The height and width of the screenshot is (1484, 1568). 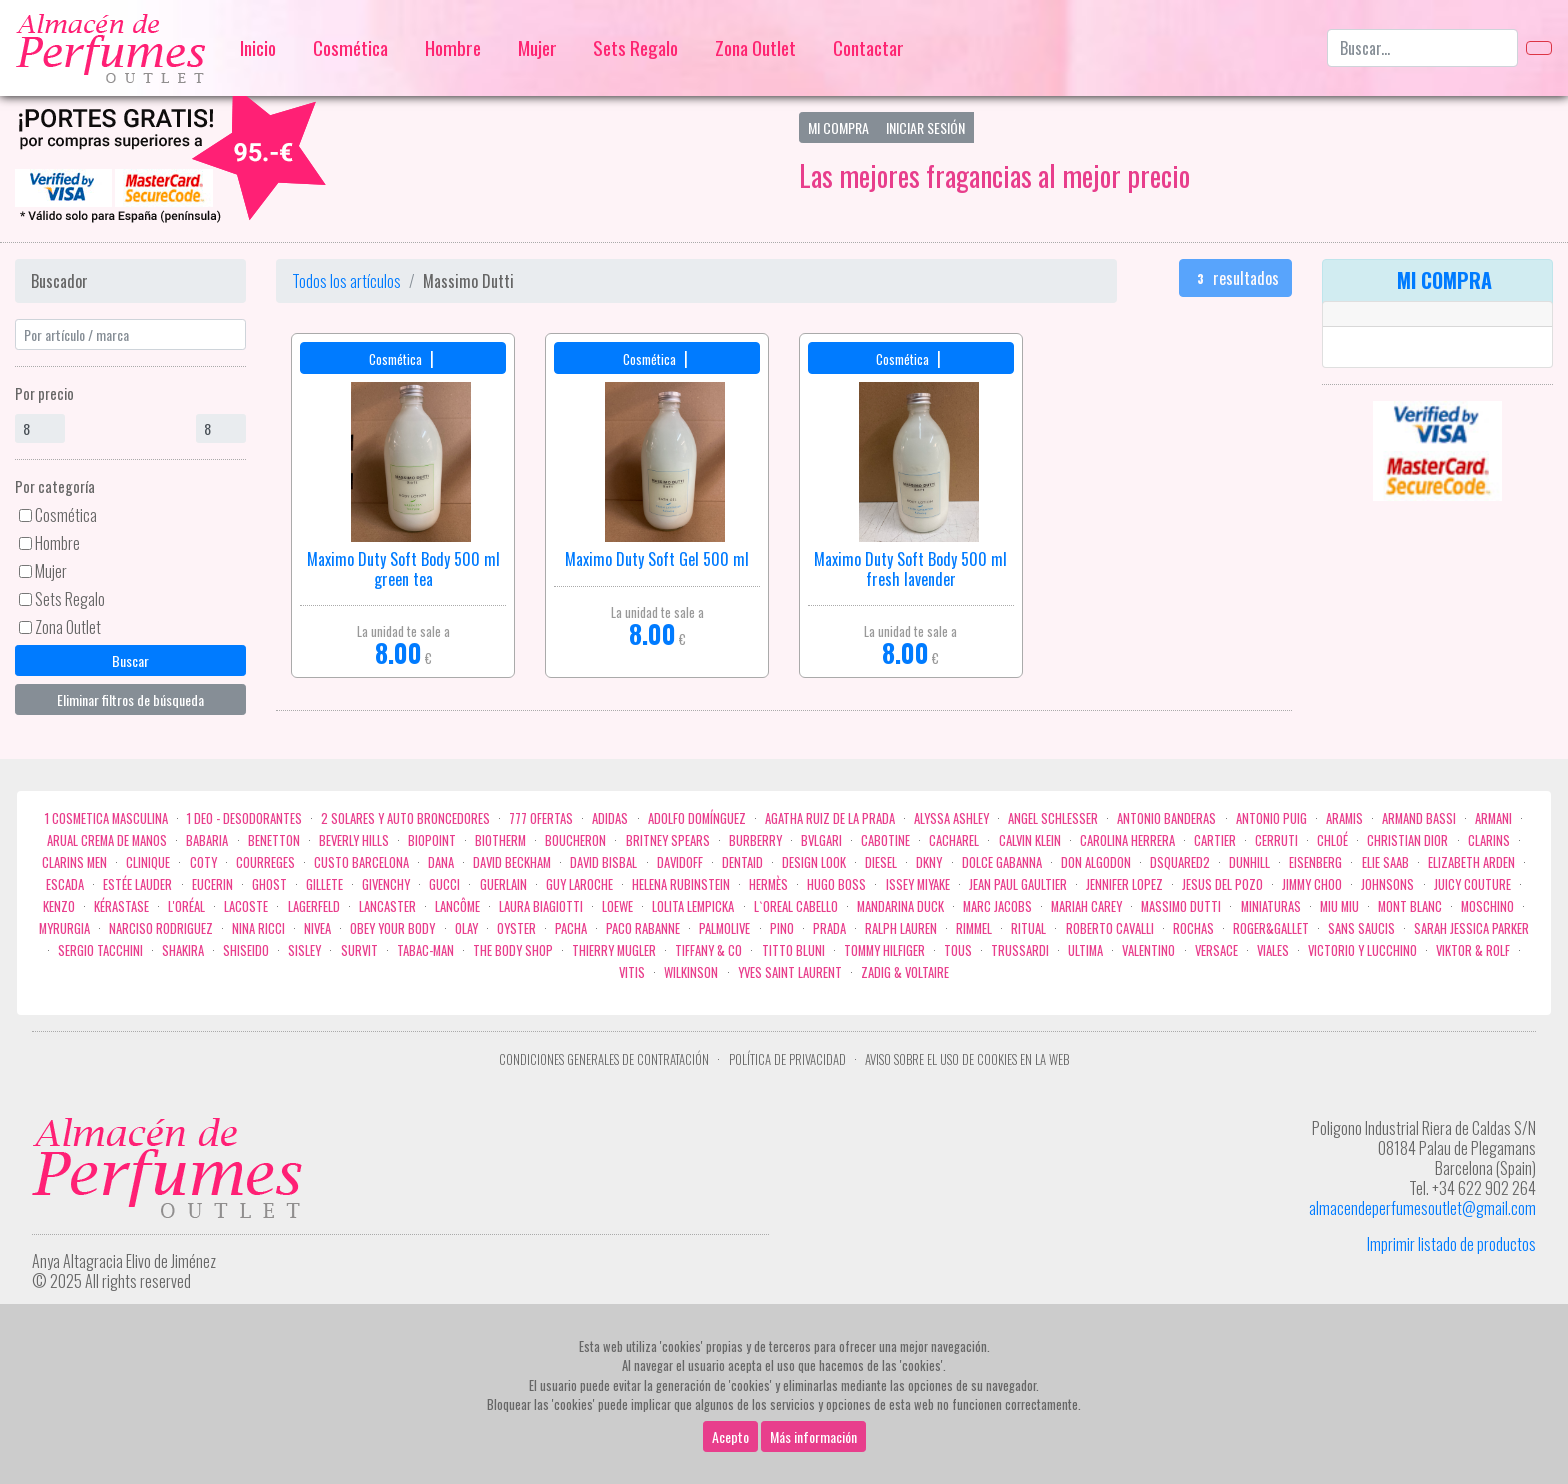 What do you see at coordinates (513, 950) in the screenshot?
I see `the body shop` at bounding box center [513, 950].